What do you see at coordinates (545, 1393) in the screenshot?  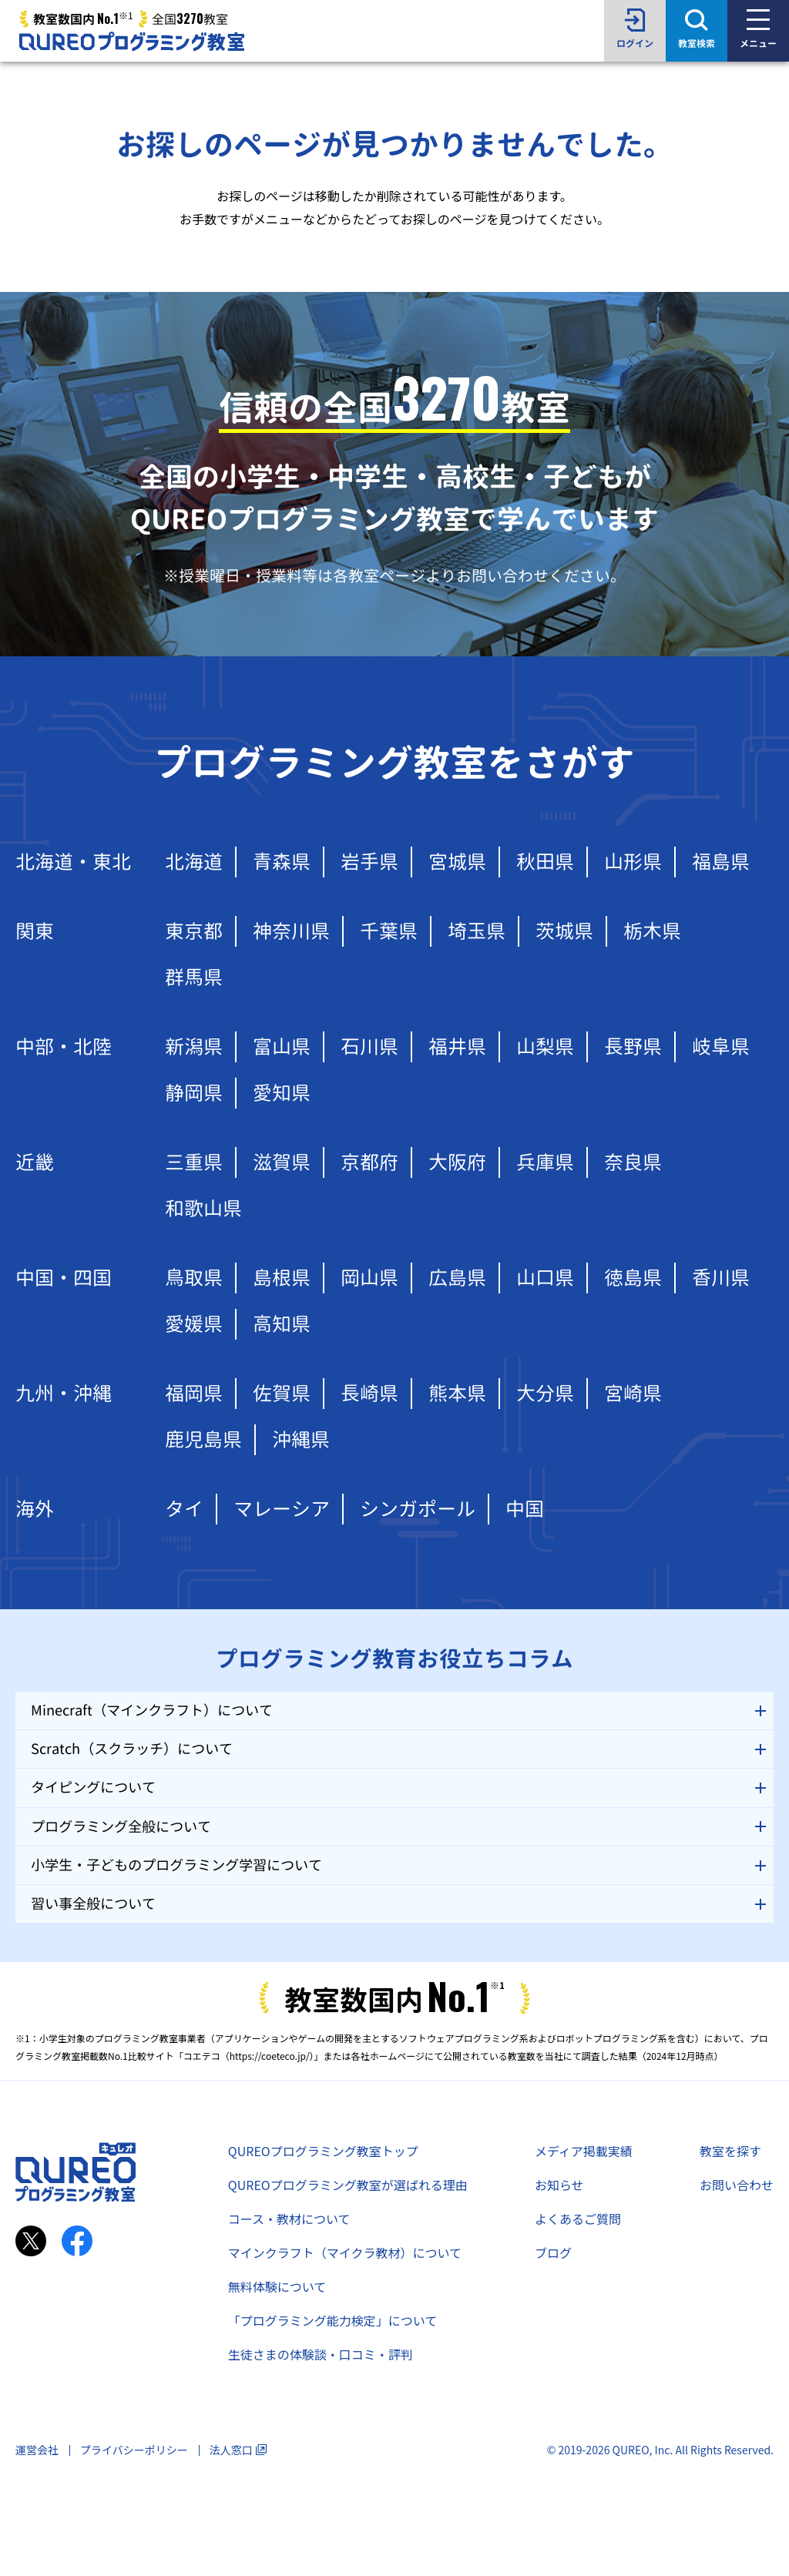 I see `大分県` at bounding box center [545, 1393].